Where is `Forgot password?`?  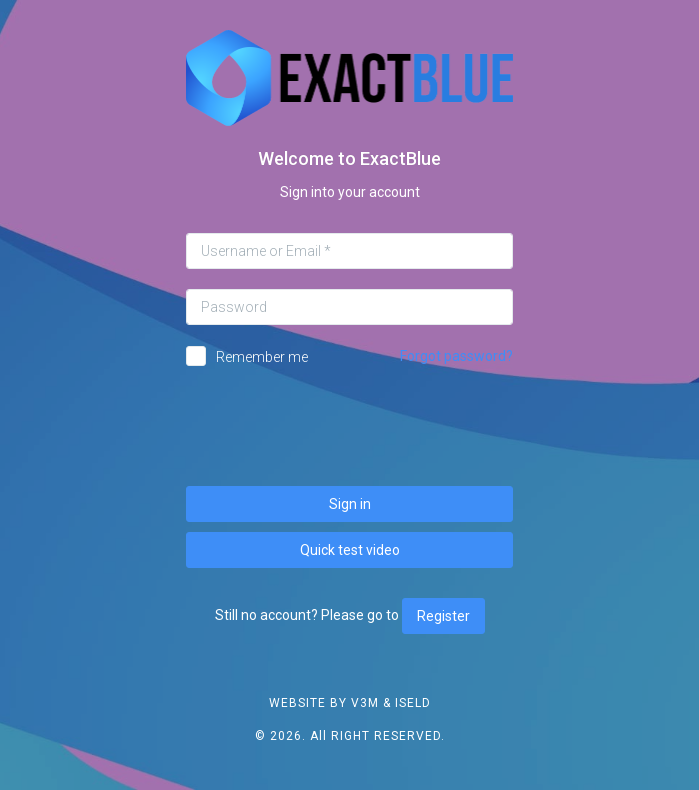 Forgot password? is located at coordinates (456, 356).